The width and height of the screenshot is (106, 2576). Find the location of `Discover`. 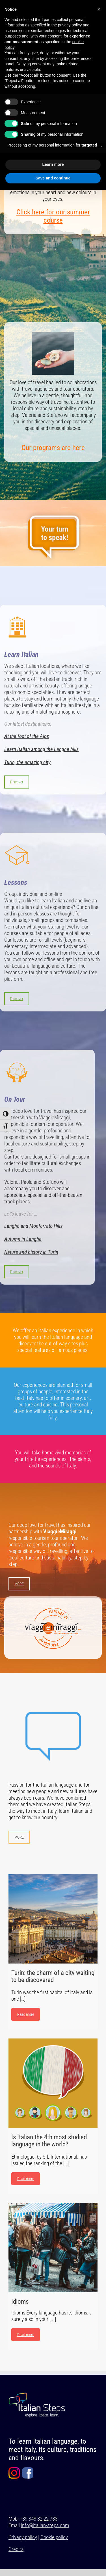

Discover is located at coordinates (16, 782).